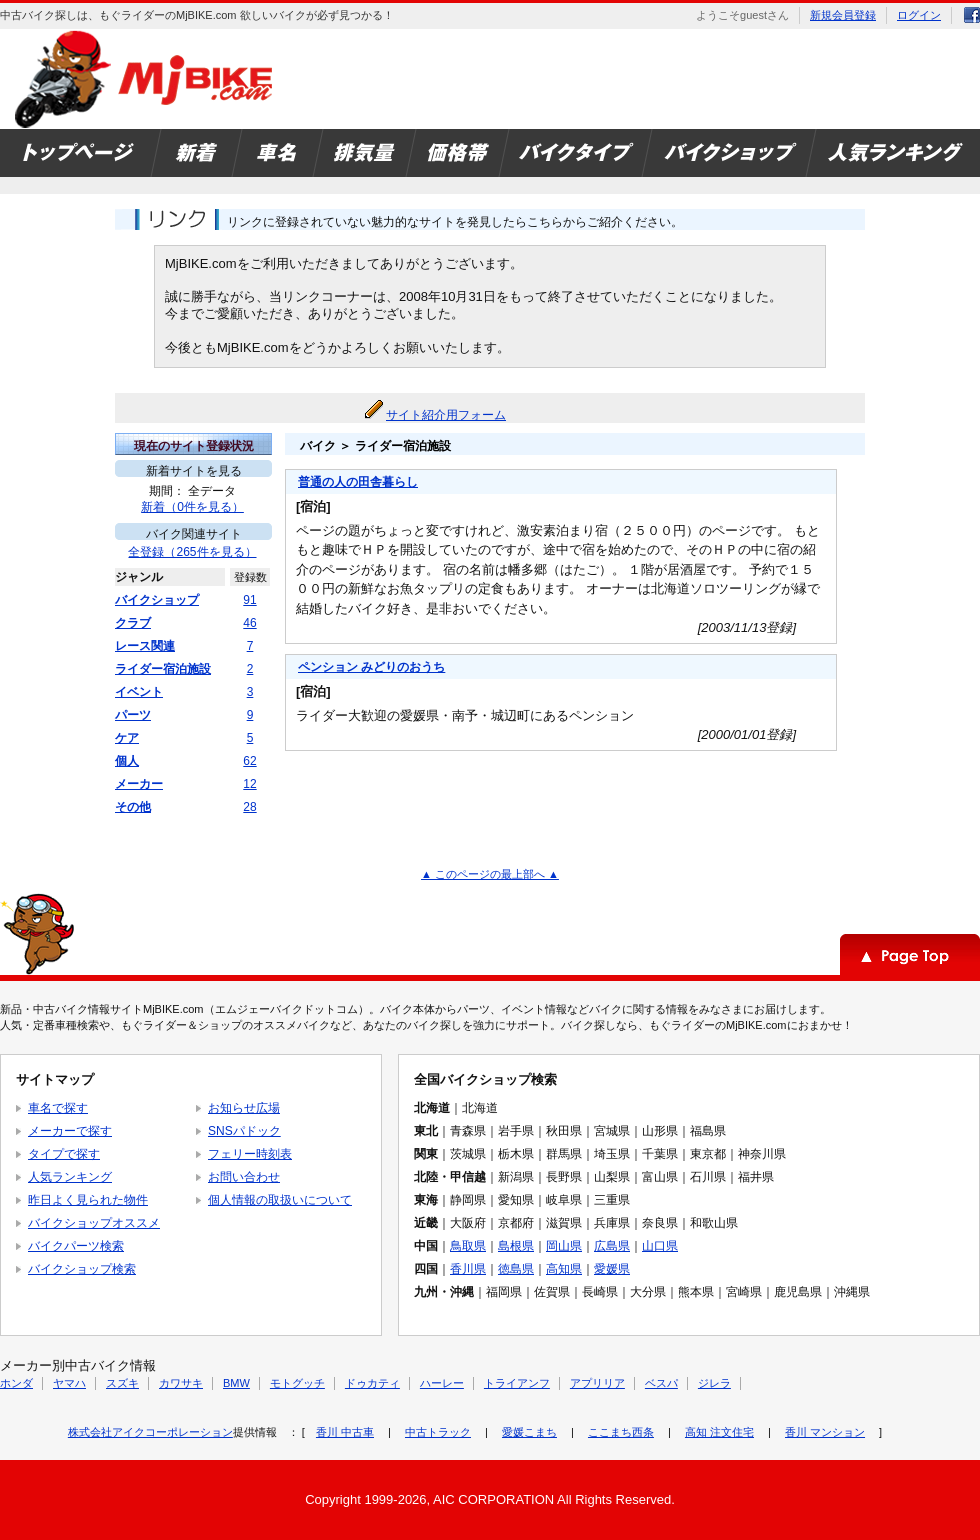 The width and height of the screenshot is (980, 1540). Describe the element at coordinates (564, 1269) in the screenshot. I see `高知県` at that location.